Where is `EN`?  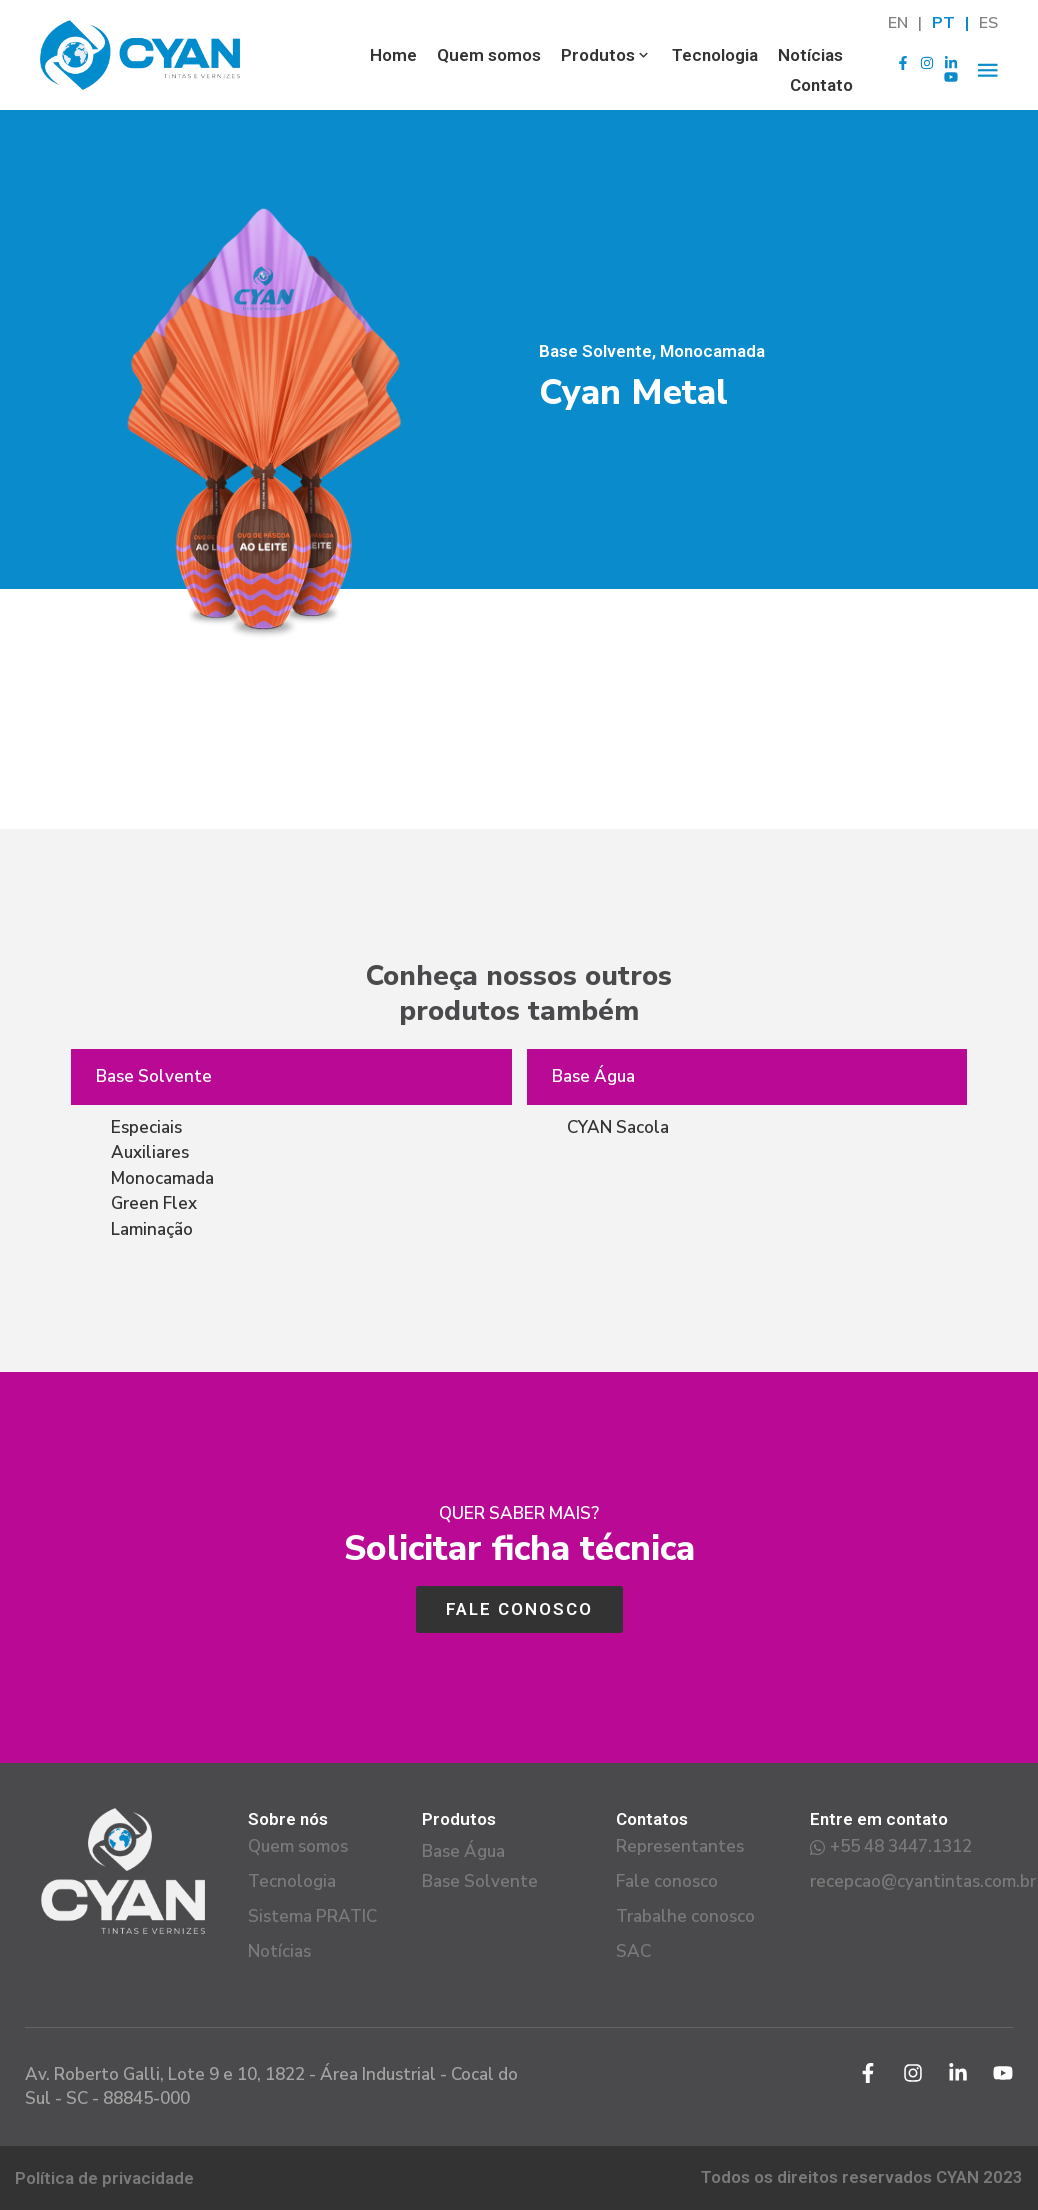 EN is located at coordinates (898, 23).